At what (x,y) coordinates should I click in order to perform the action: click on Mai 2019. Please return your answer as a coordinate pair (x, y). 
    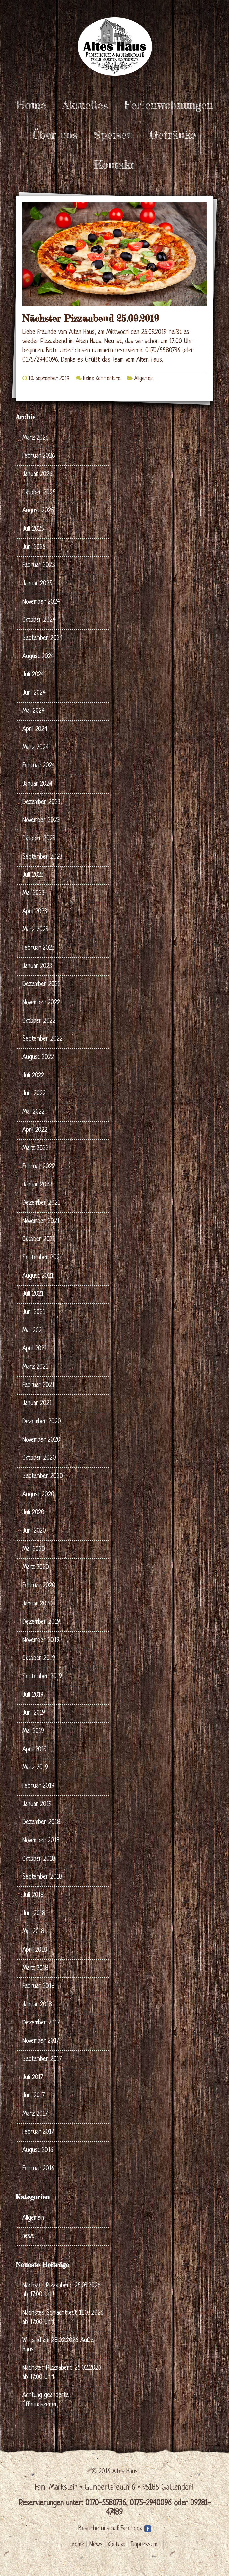
    Looking at the image, I should click on (33, 1731).